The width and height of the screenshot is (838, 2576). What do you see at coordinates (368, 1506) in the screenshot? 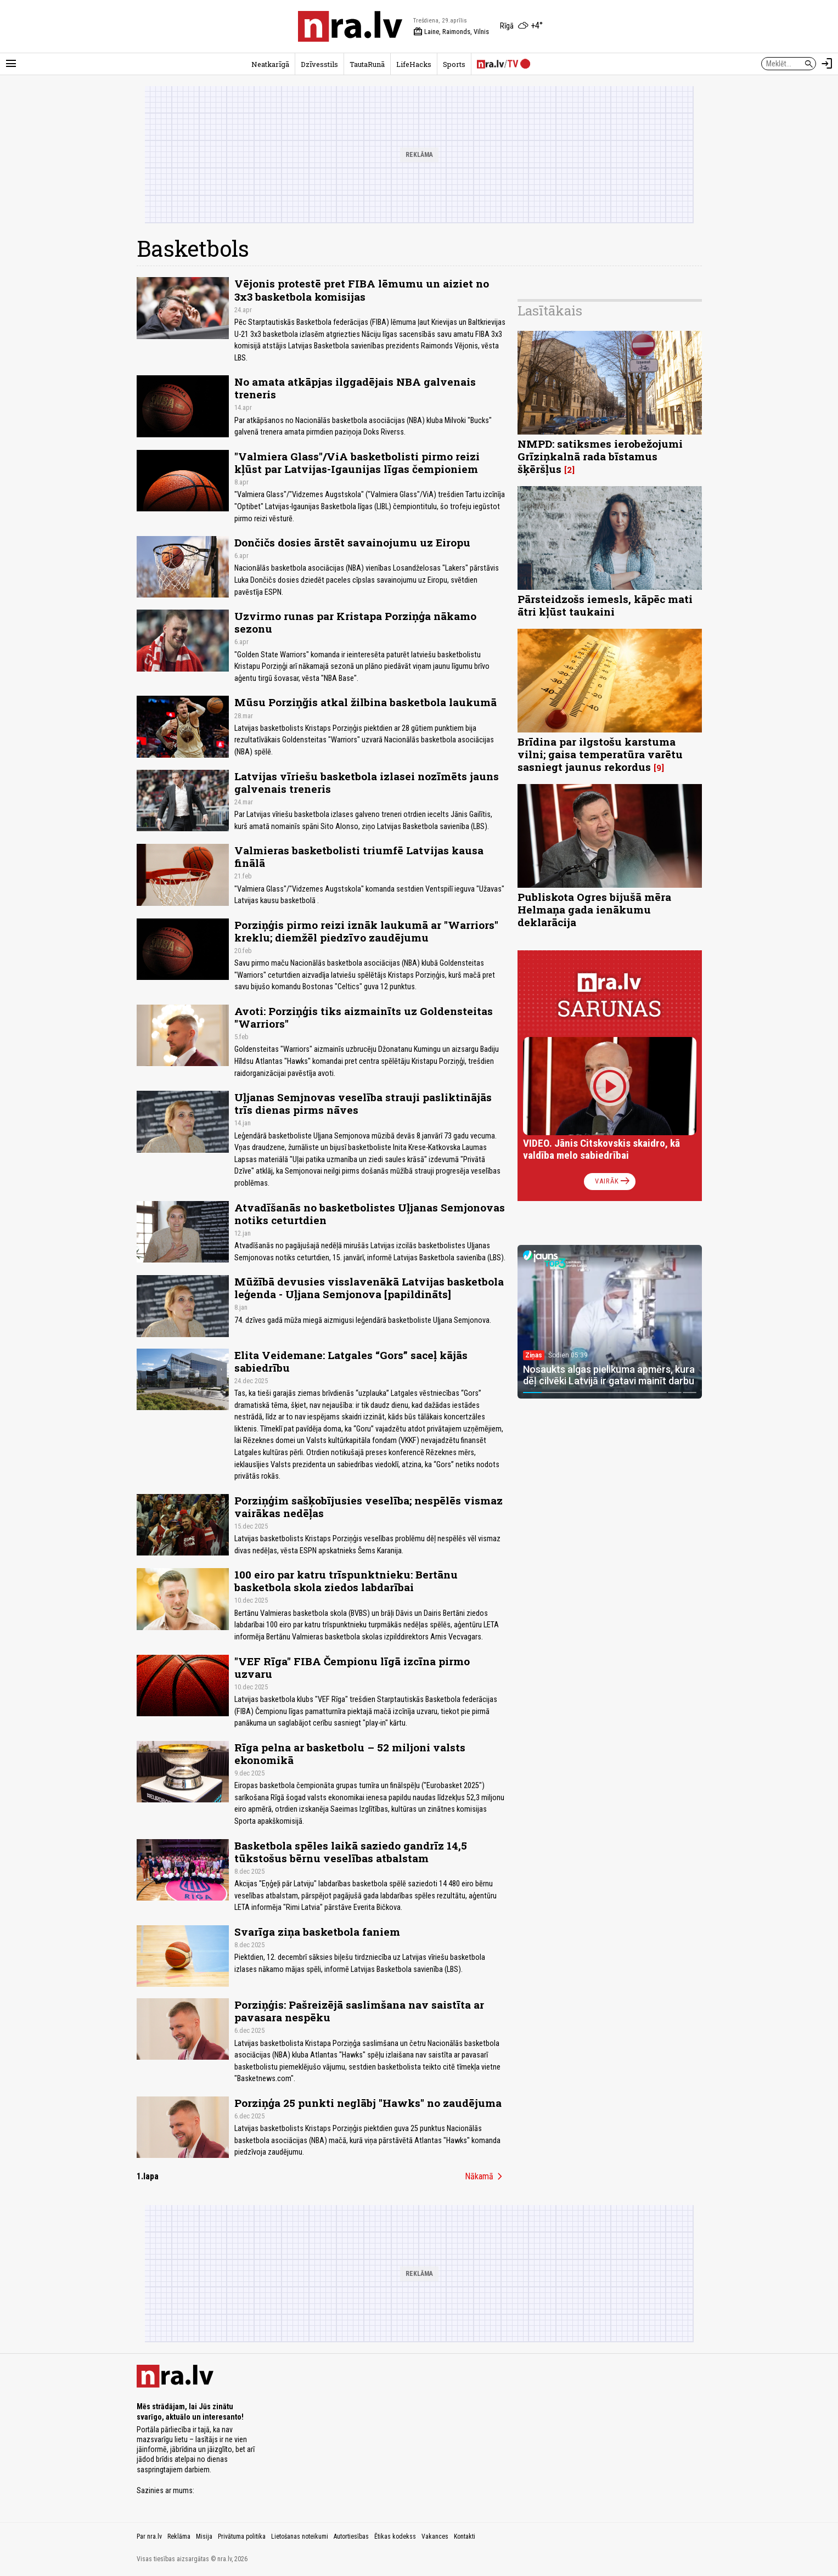
I see `Porziņģim sašķobījusies veselība; nespēlēs vismaz vairākas nedēļas` at bounding box center [368, 1506].